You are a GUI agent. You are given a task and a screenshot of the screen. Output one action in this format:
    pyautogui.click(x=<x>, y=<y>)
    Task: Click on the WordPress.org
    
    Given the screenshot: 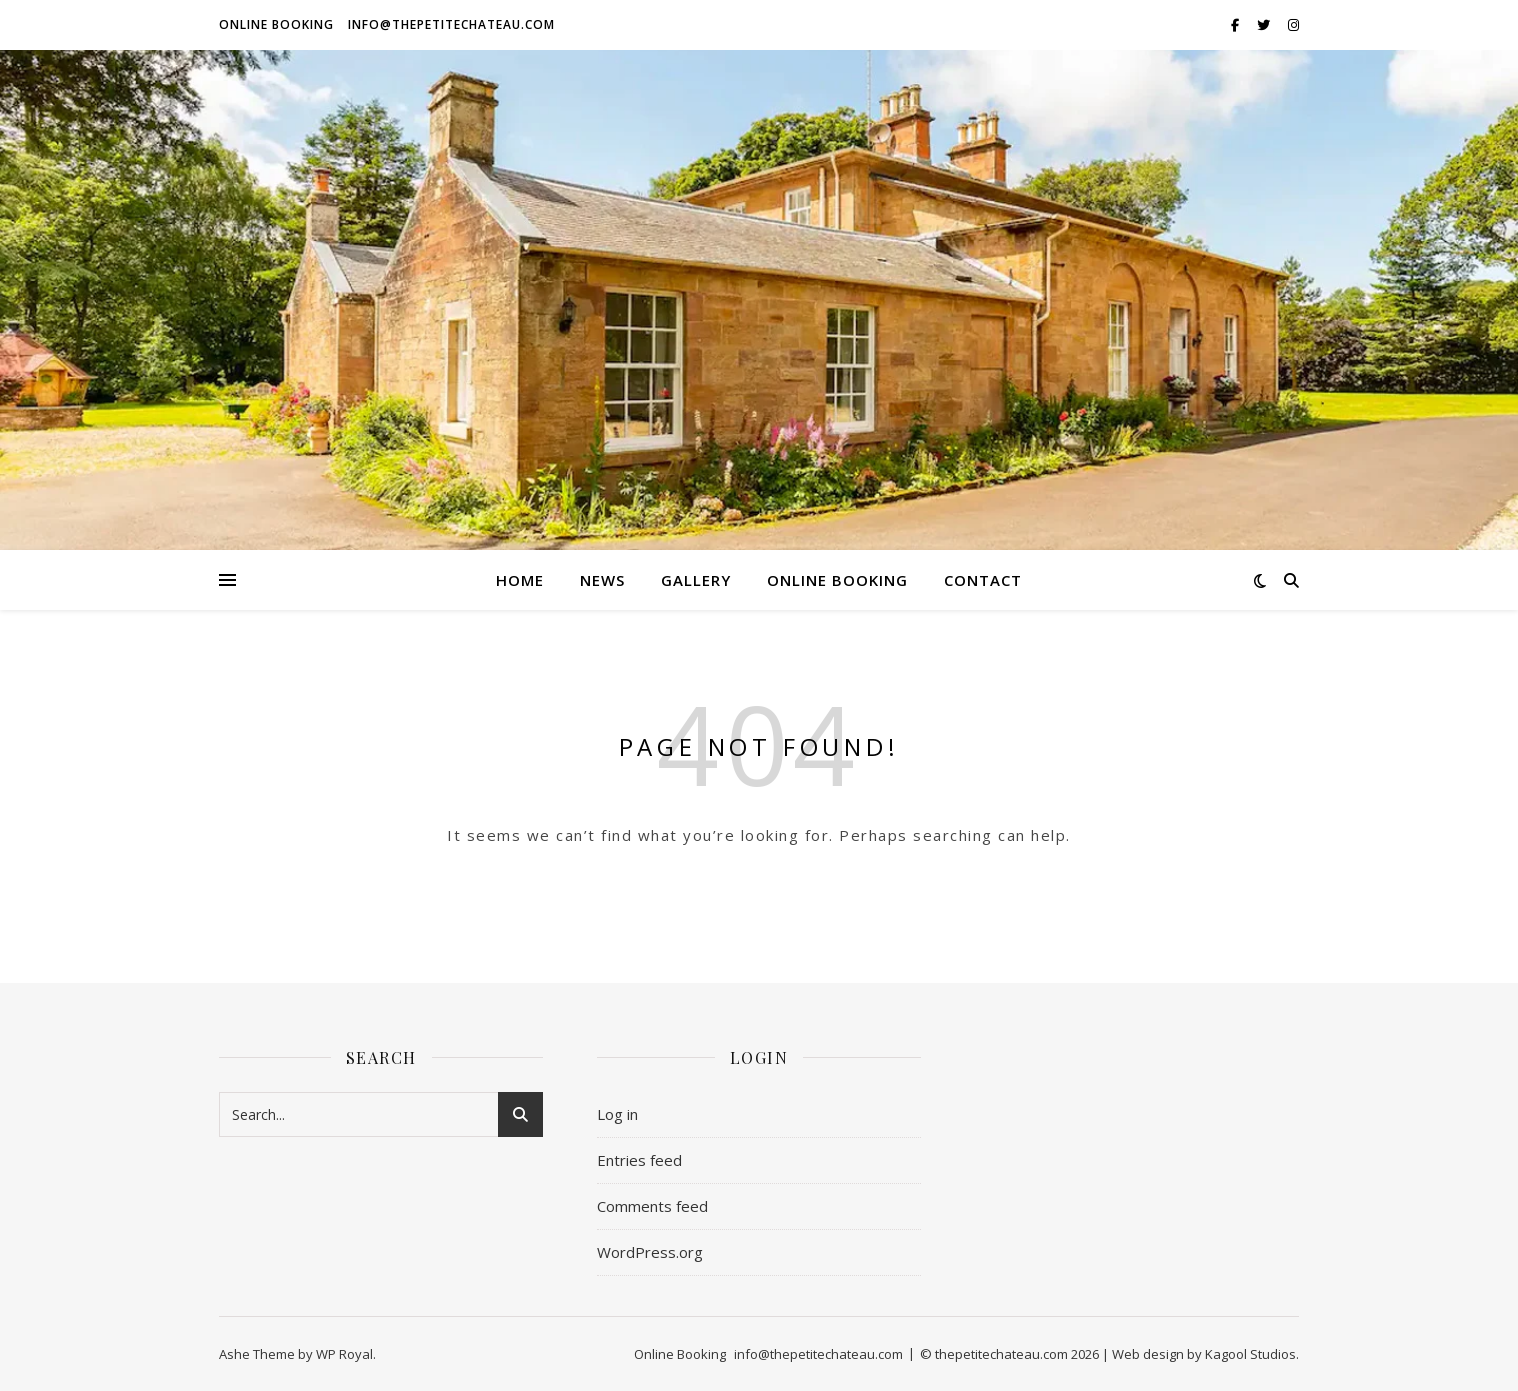 What is the action you would take?
    pyautogui.click(x=650, y=1252)
    